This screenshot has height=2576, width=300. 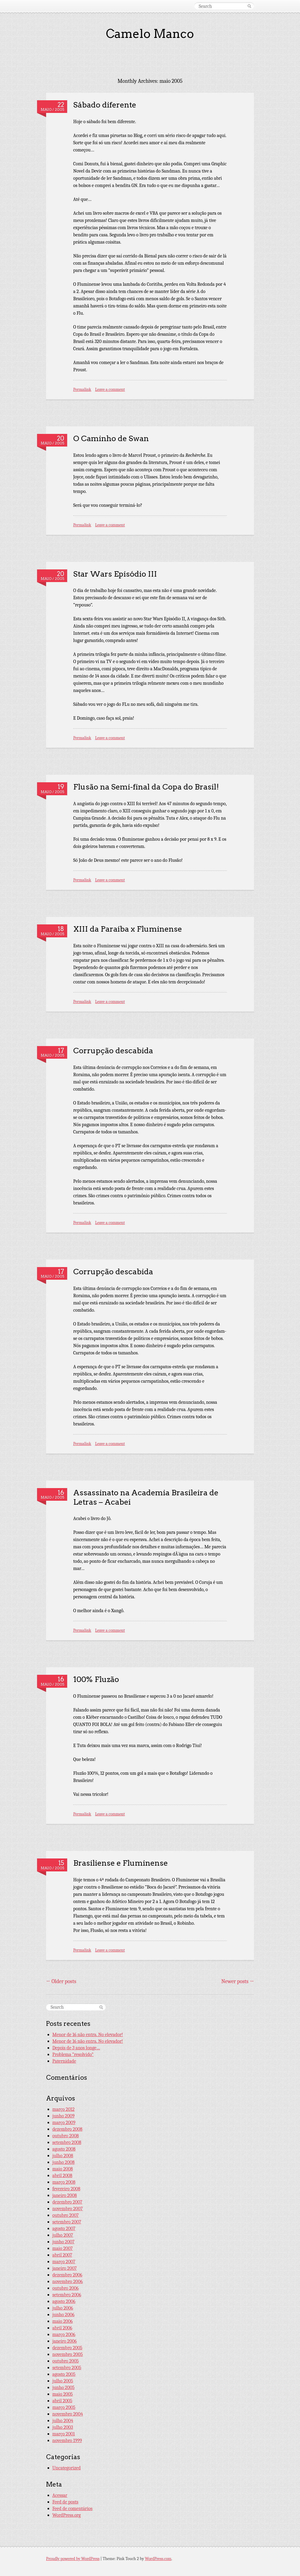 What do you see at coordinates (115, 573) in the screenshot?
I see `Star Wars Episódio III` at bounding box center [115, 573].